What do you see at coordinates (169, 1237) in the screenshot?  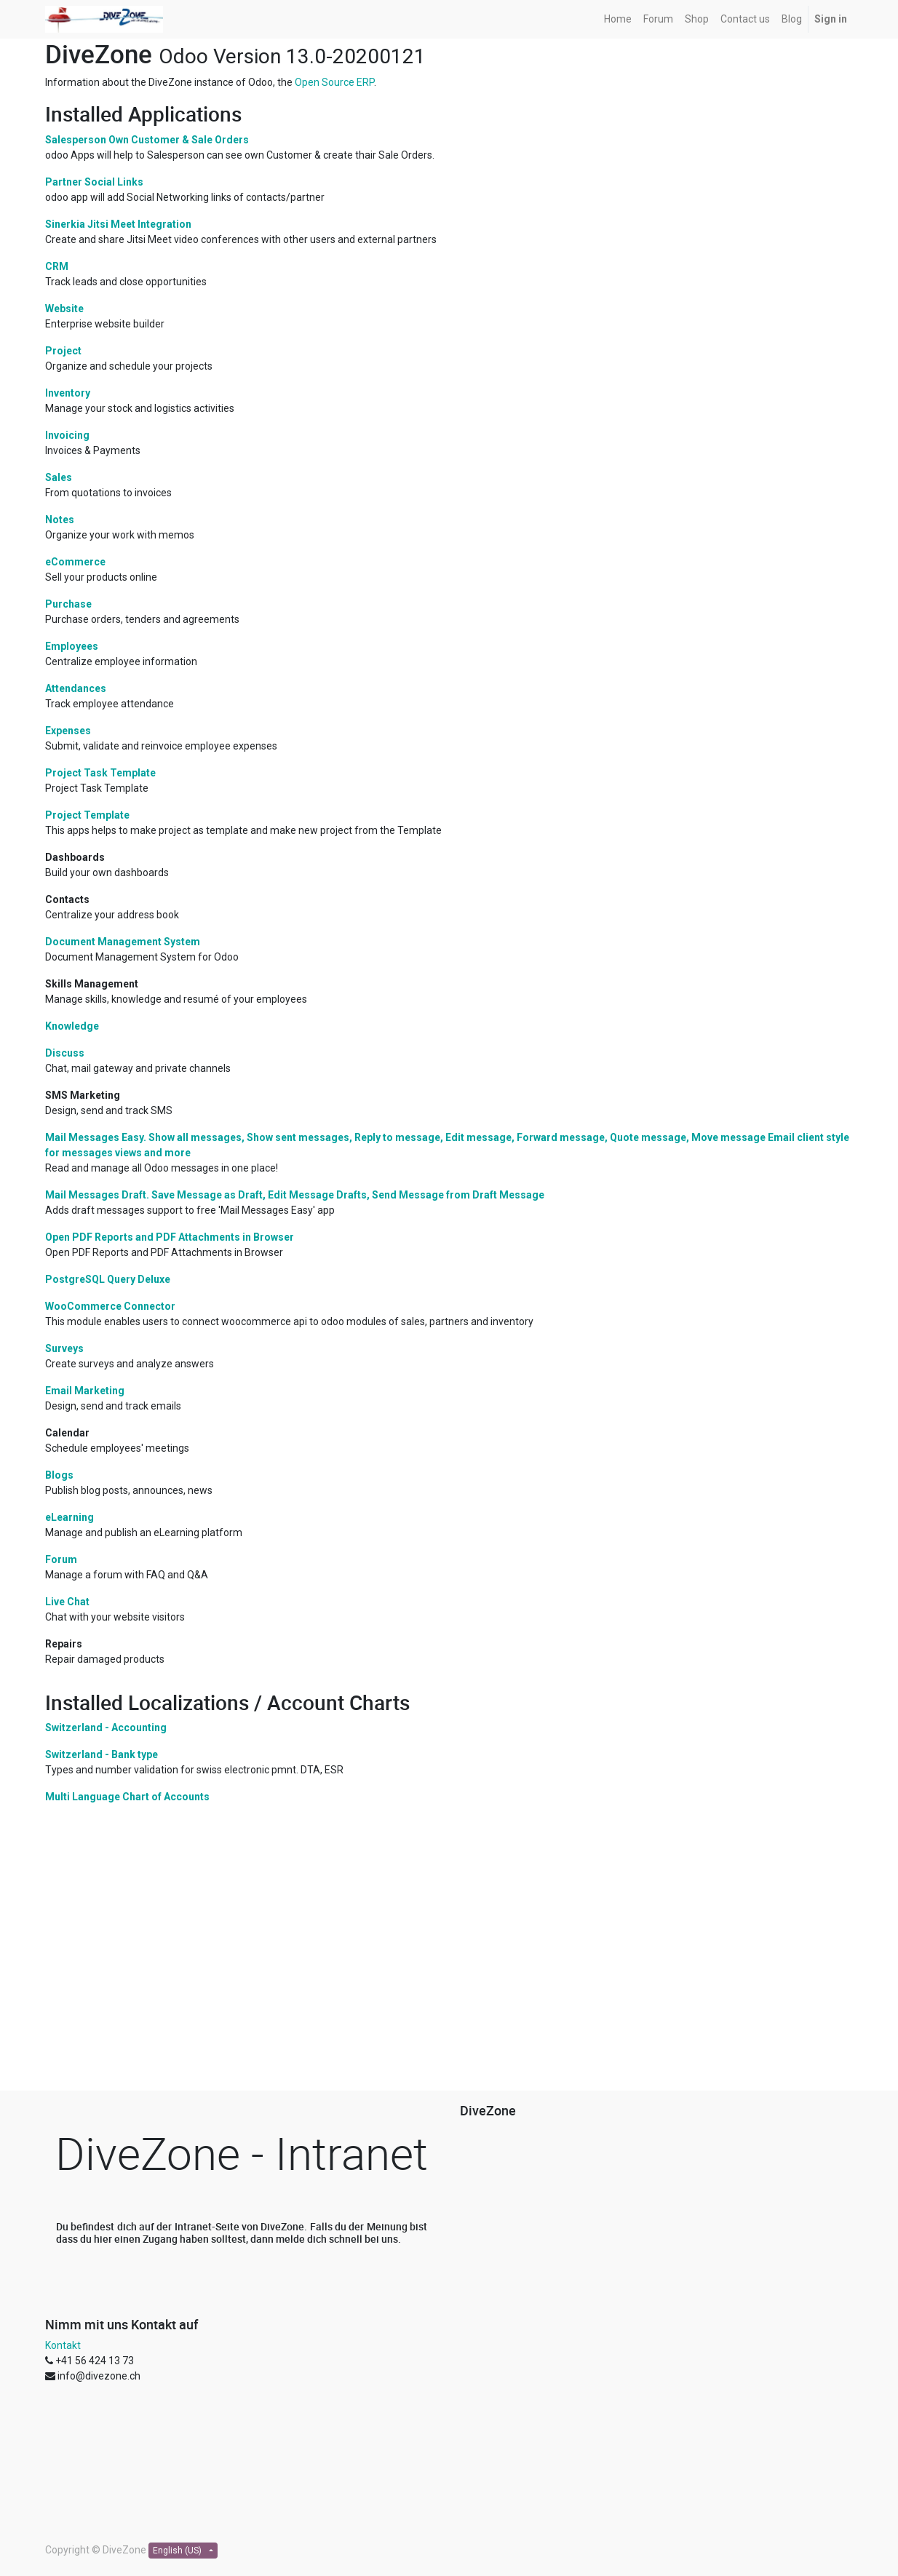 I see `Open PDF Reports and PDF Attachments in Browser` at bounding box center [169, 1237].